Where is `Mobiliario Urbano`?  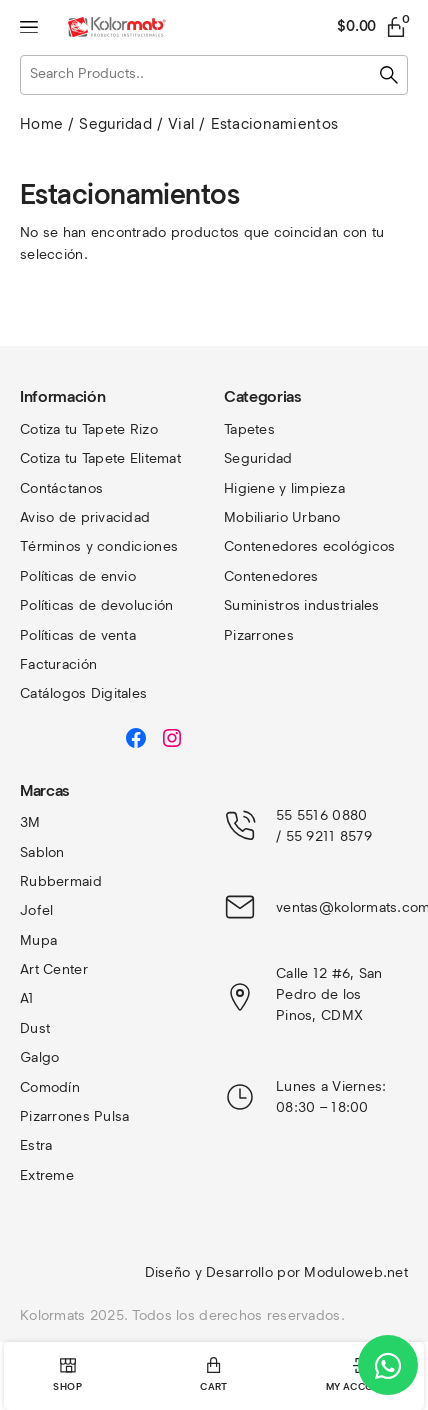
Mobiliario Urbano is located at coordinates (282, 517).